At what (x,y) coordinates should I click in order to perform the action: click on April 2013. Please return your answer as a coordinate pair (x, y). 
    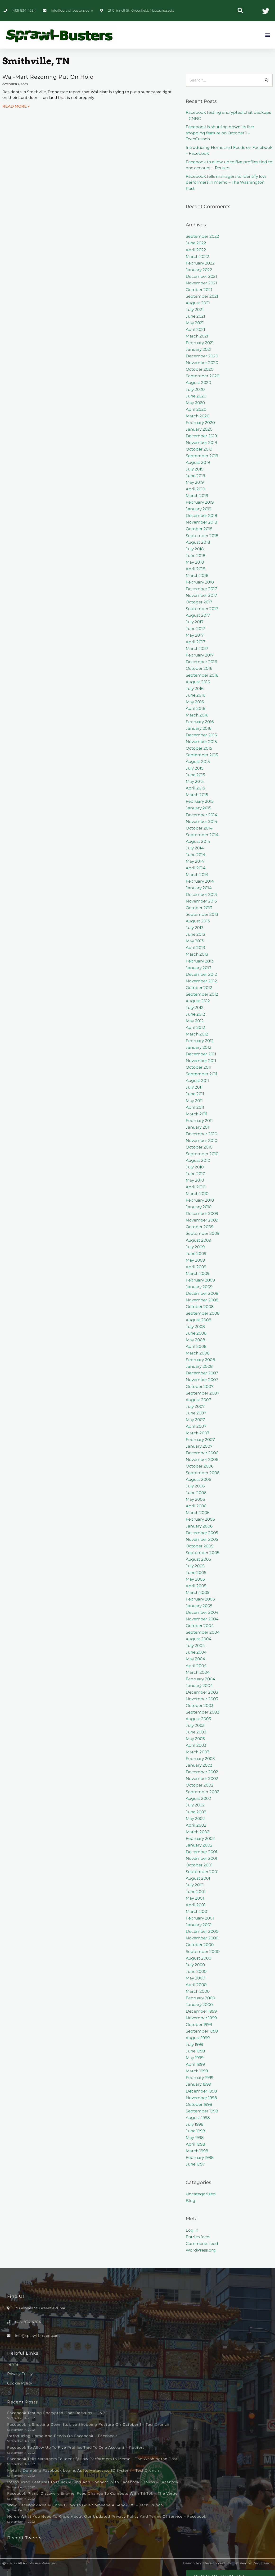
    Looking at the image, I should click on (195, 947).